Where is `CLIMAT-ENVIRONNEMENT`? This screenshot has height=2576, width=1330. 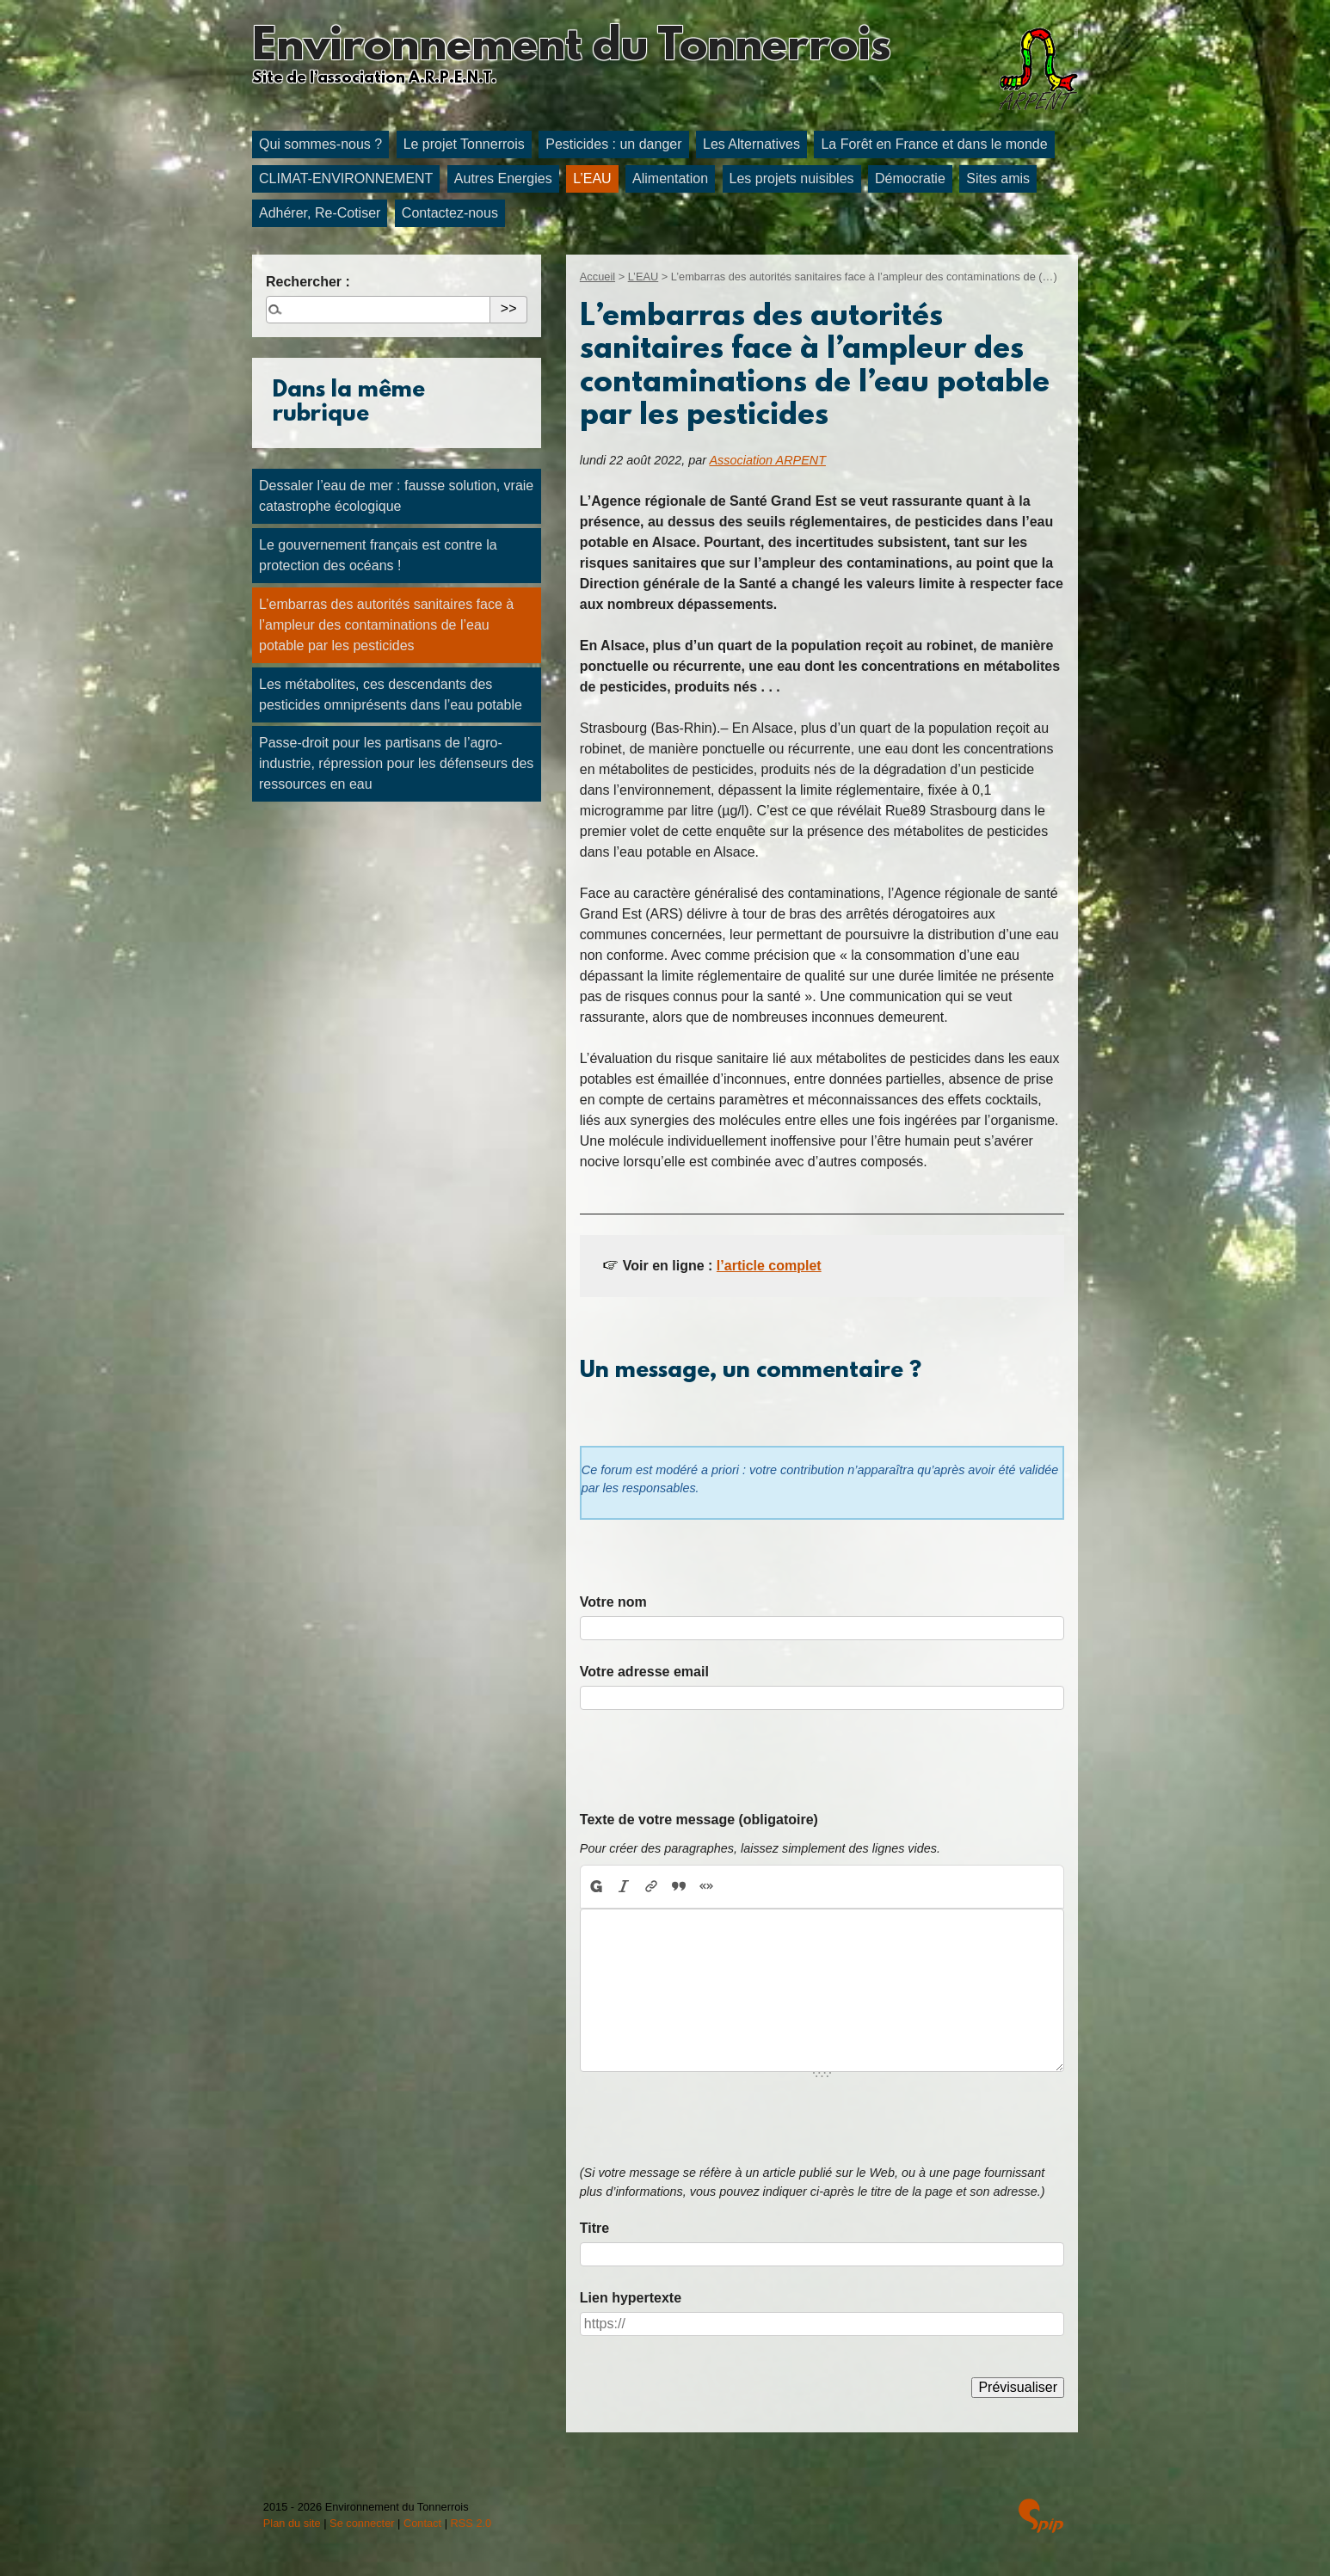
CLIMAT-ENVIRONNEMENT is located at coordinates (346, 178).